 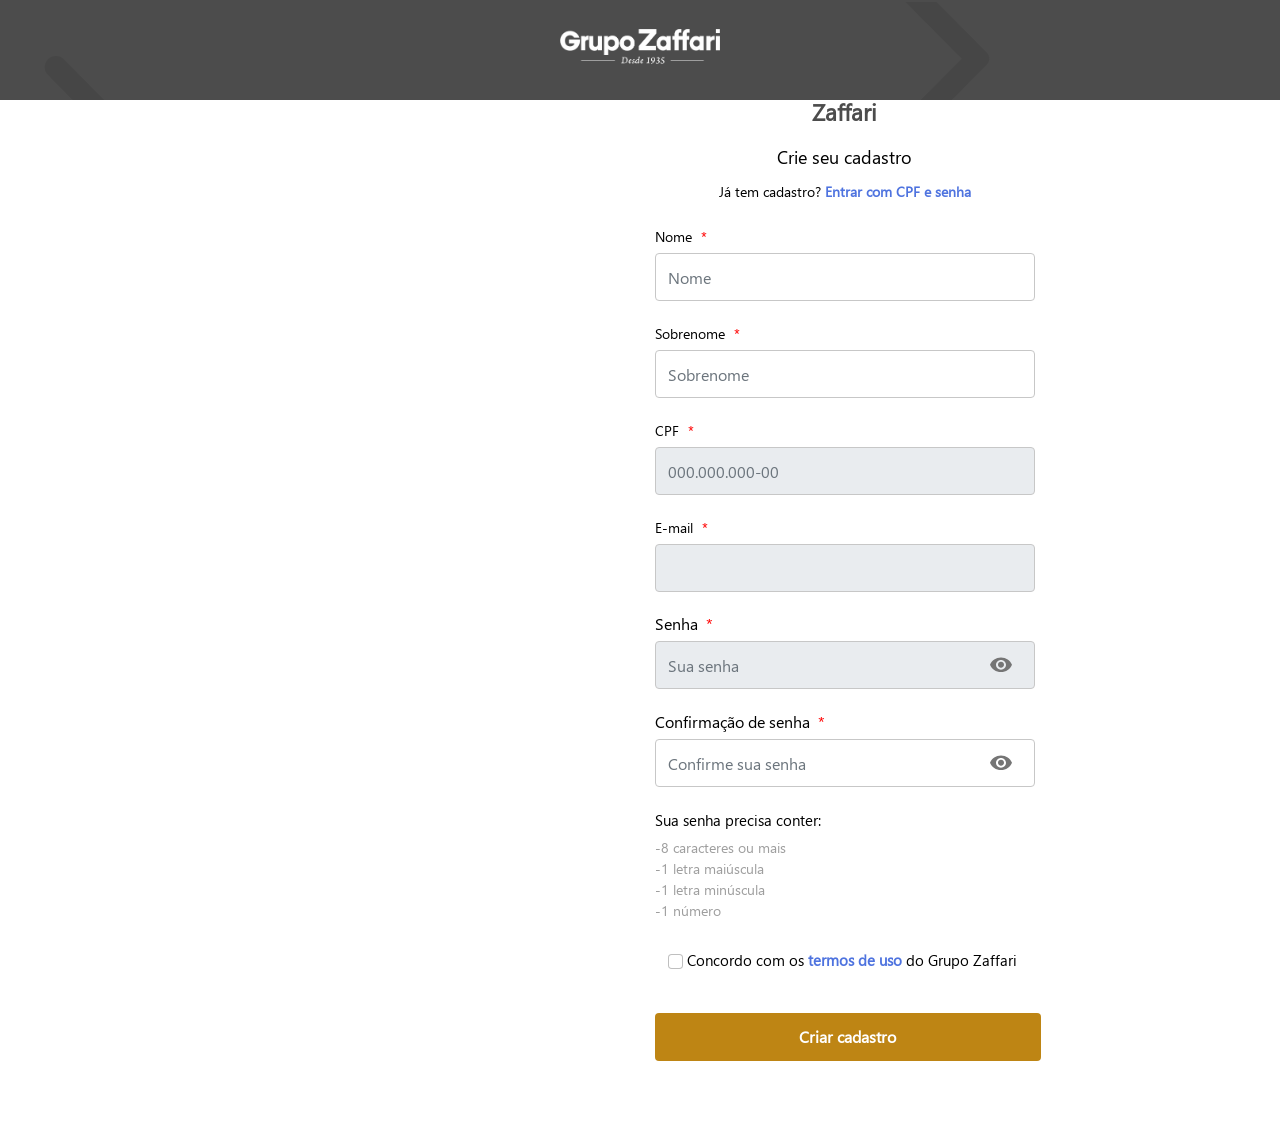 What do you see at coordinates (684, 624) in the screenshot?
I see `Senha` at bounding box center [684, 624].